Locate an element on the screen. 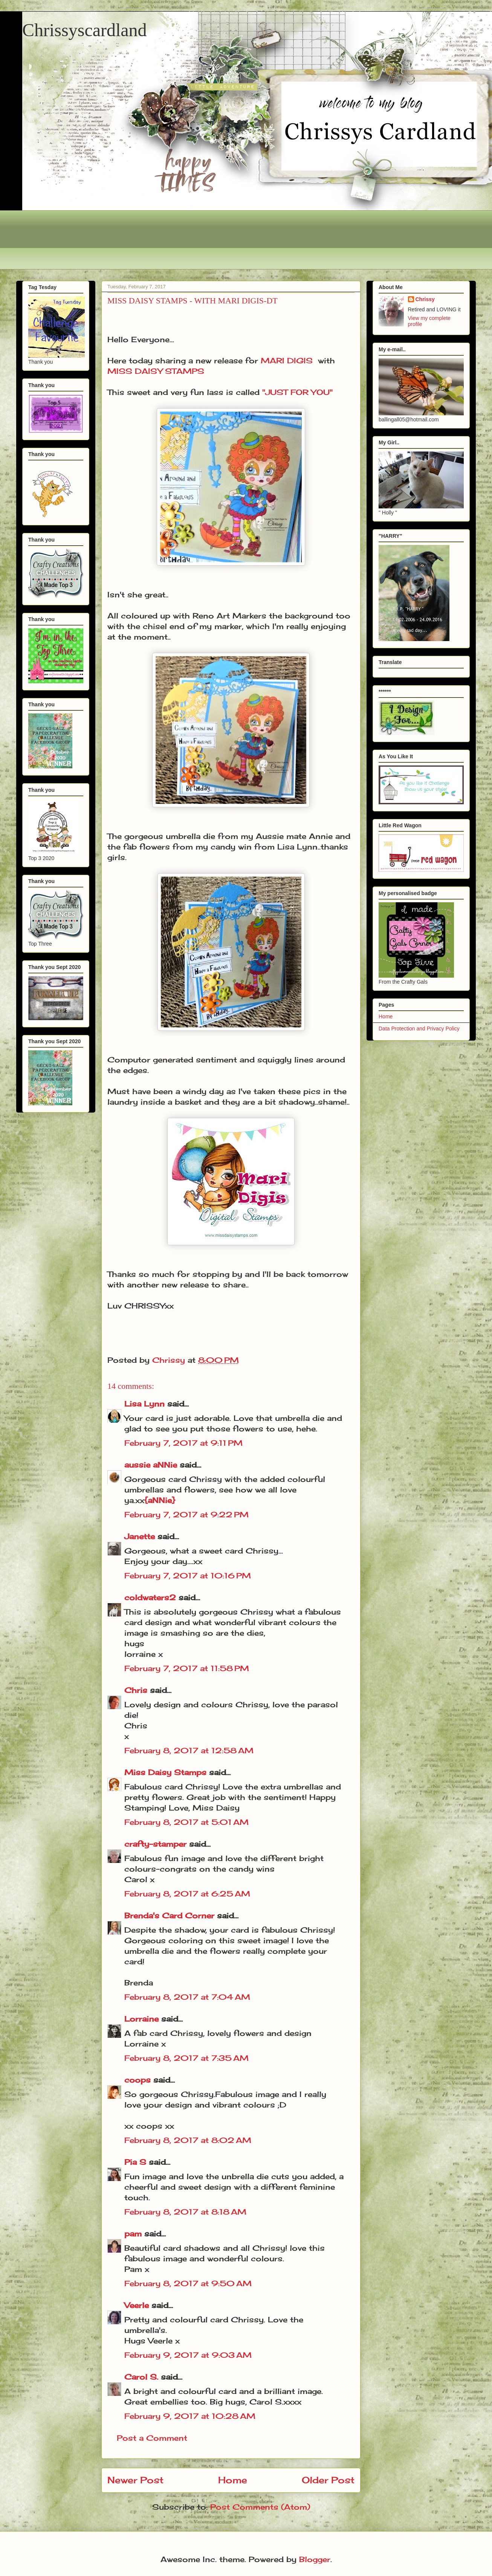  Data Protection and Privacy Policy is located at coordinates (419, 1029).